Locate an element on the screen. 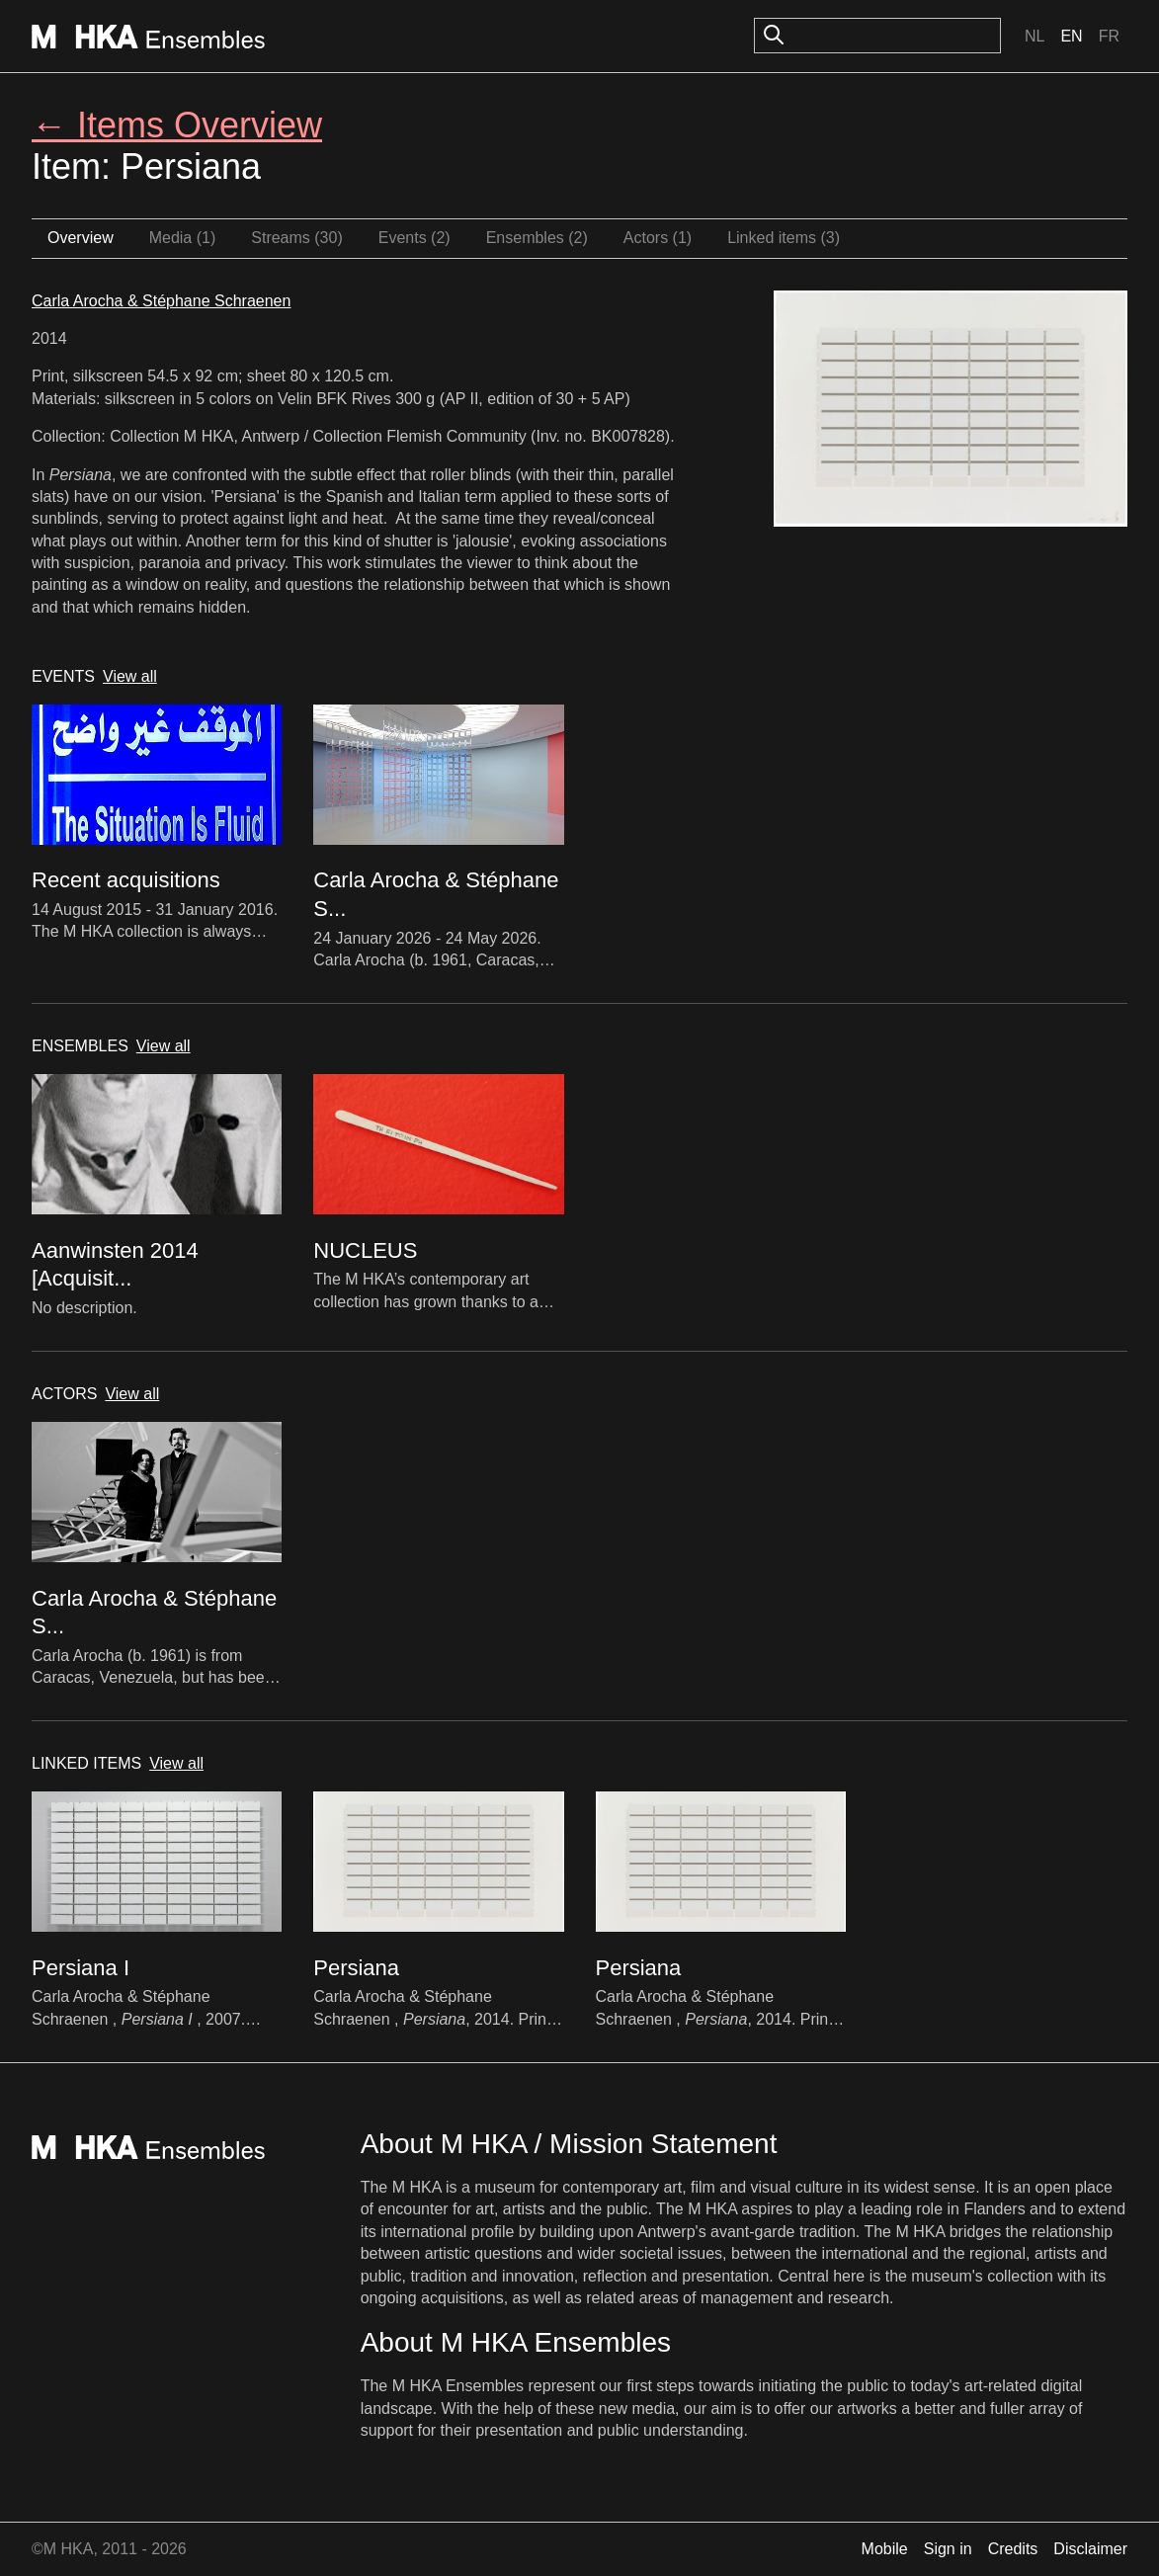  Mobile is located at coordinates (885, 2548).